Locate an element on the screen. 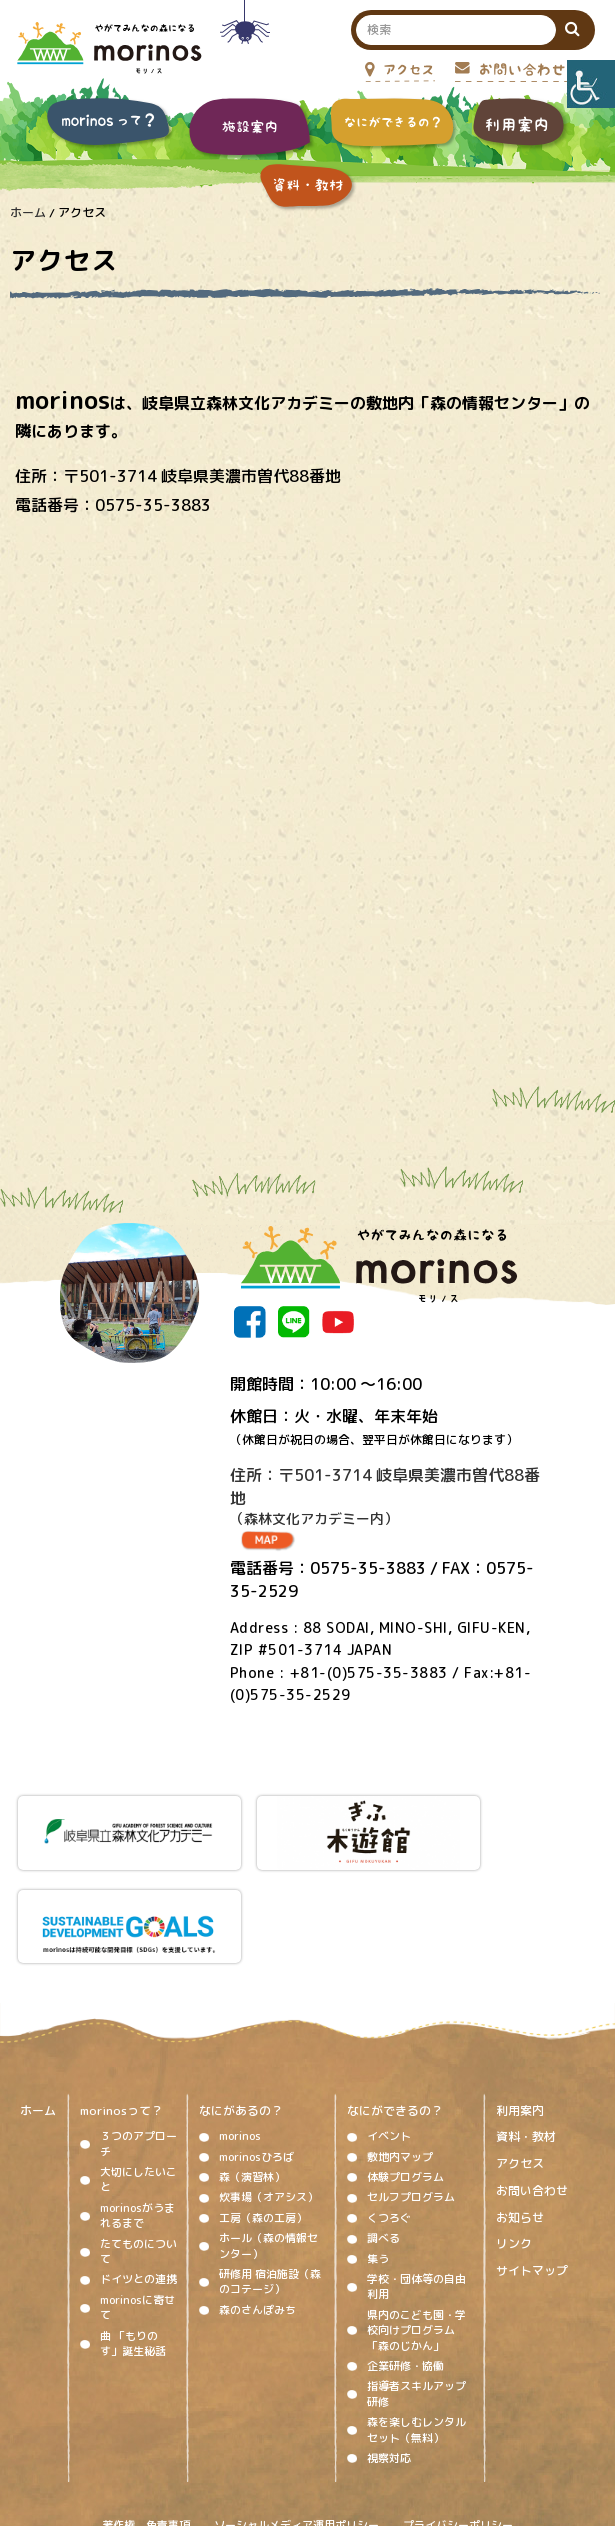  指導者スキルアップ研修 is located at coordinates (416, 2282).